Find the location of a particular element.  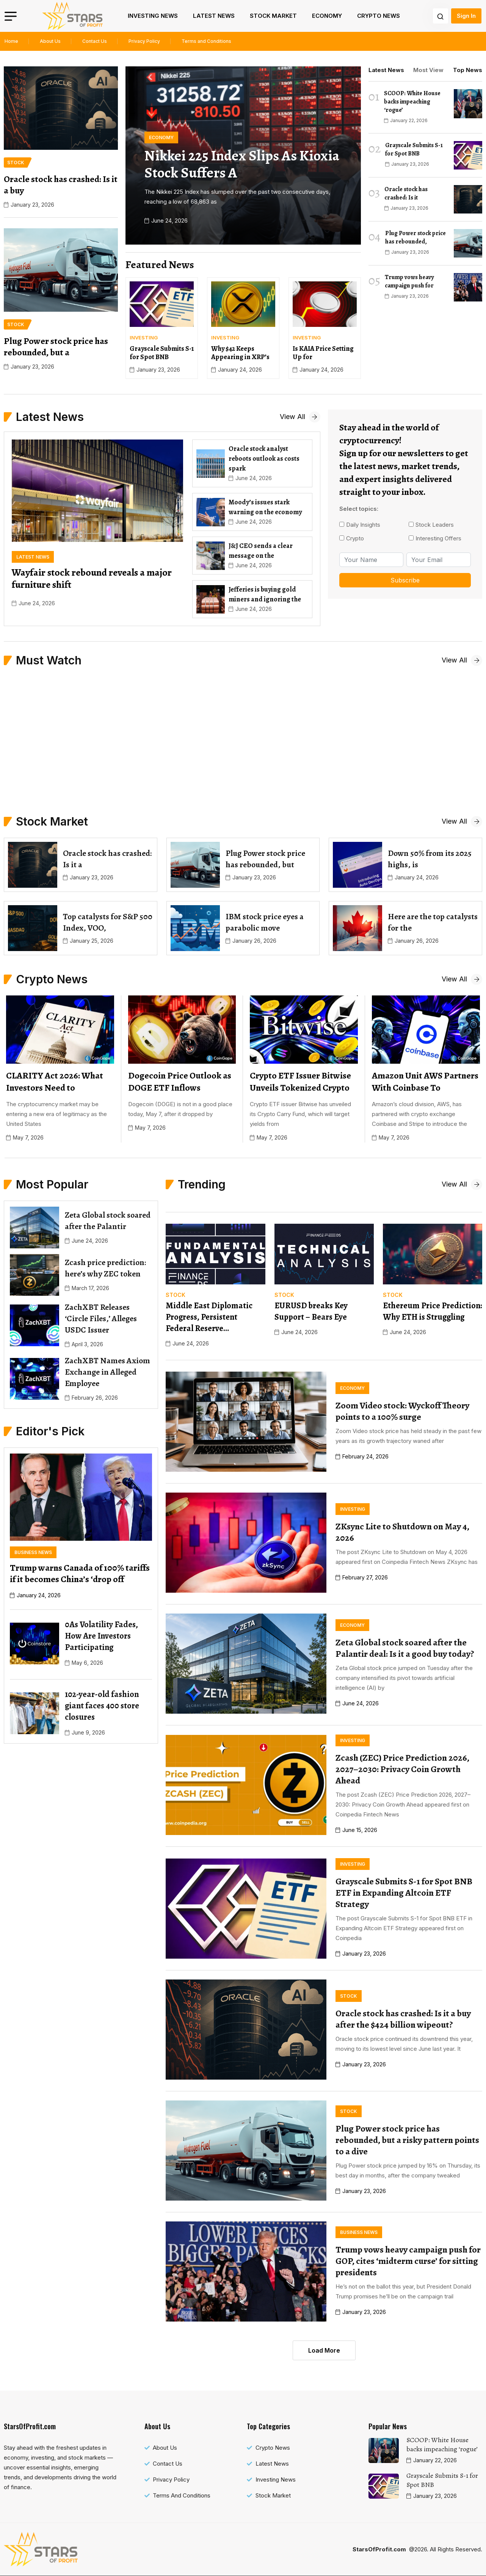

Trump vows heavy campaign push for GOP, cites ‘midterm curse’ for sitting presidents [name] is located at coordinates (408, 2260).